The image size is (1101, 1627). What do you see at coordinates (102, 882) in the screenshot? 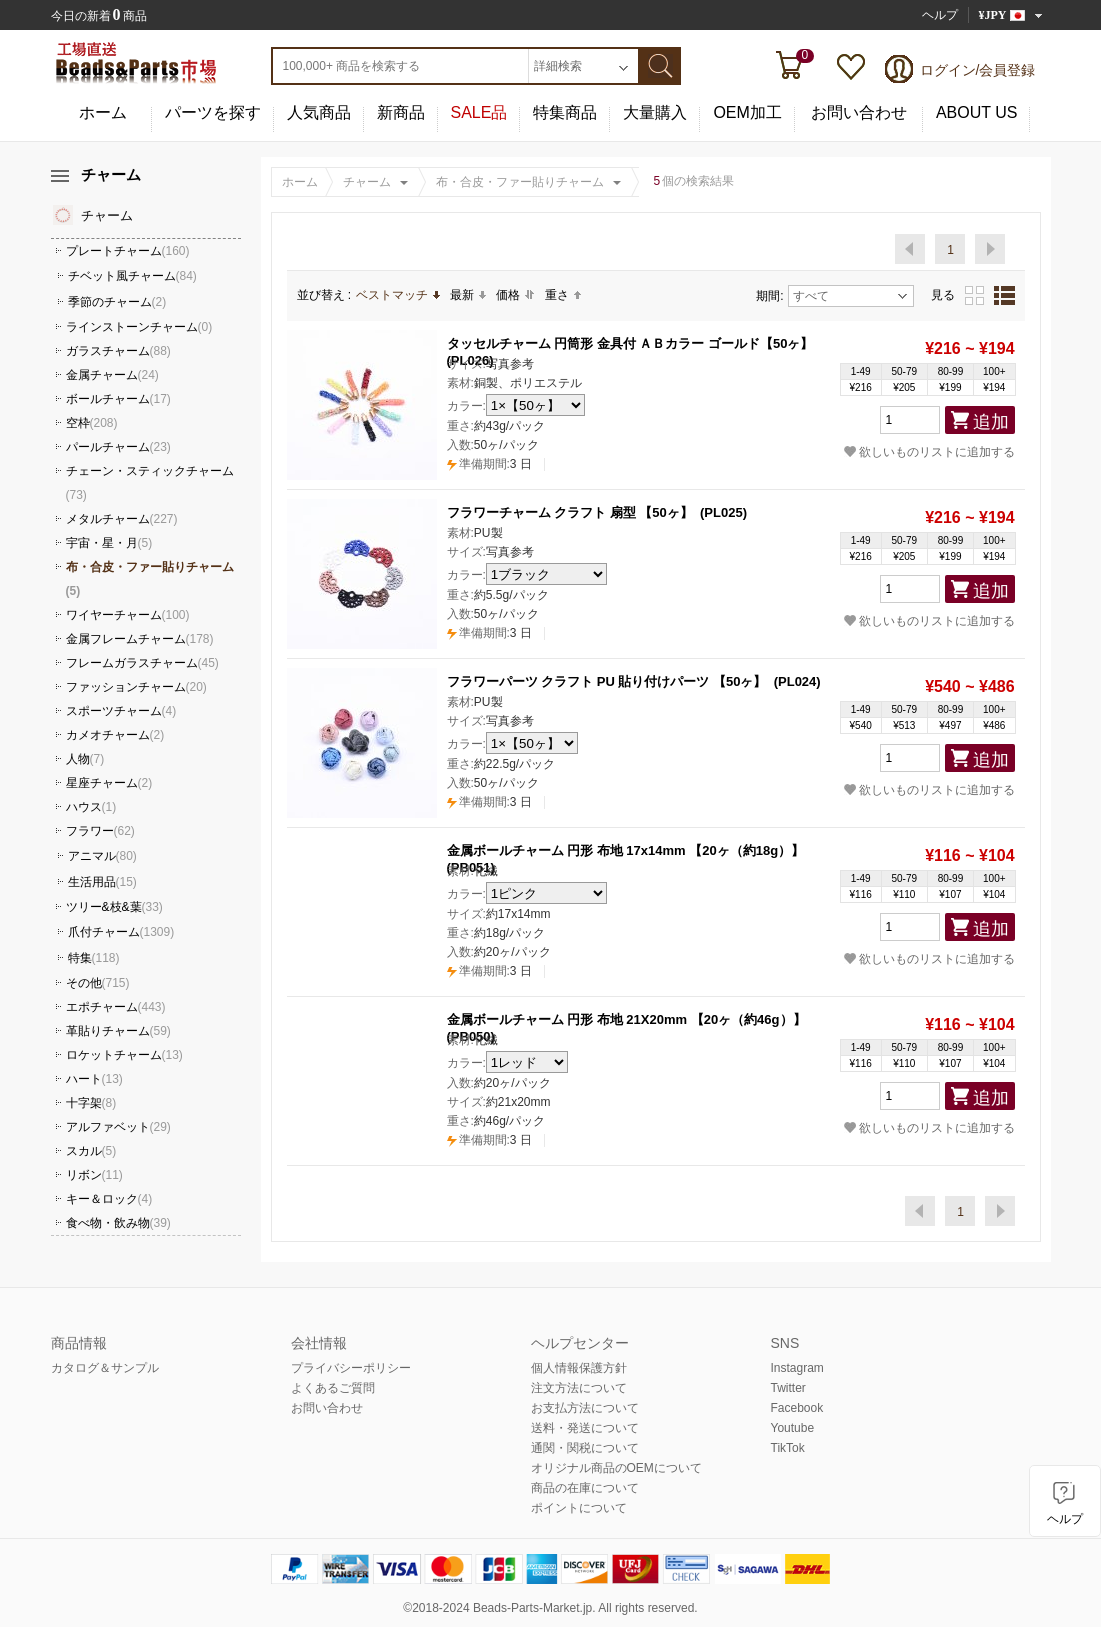
I see `生活用品` at bounding box center [102, 882].